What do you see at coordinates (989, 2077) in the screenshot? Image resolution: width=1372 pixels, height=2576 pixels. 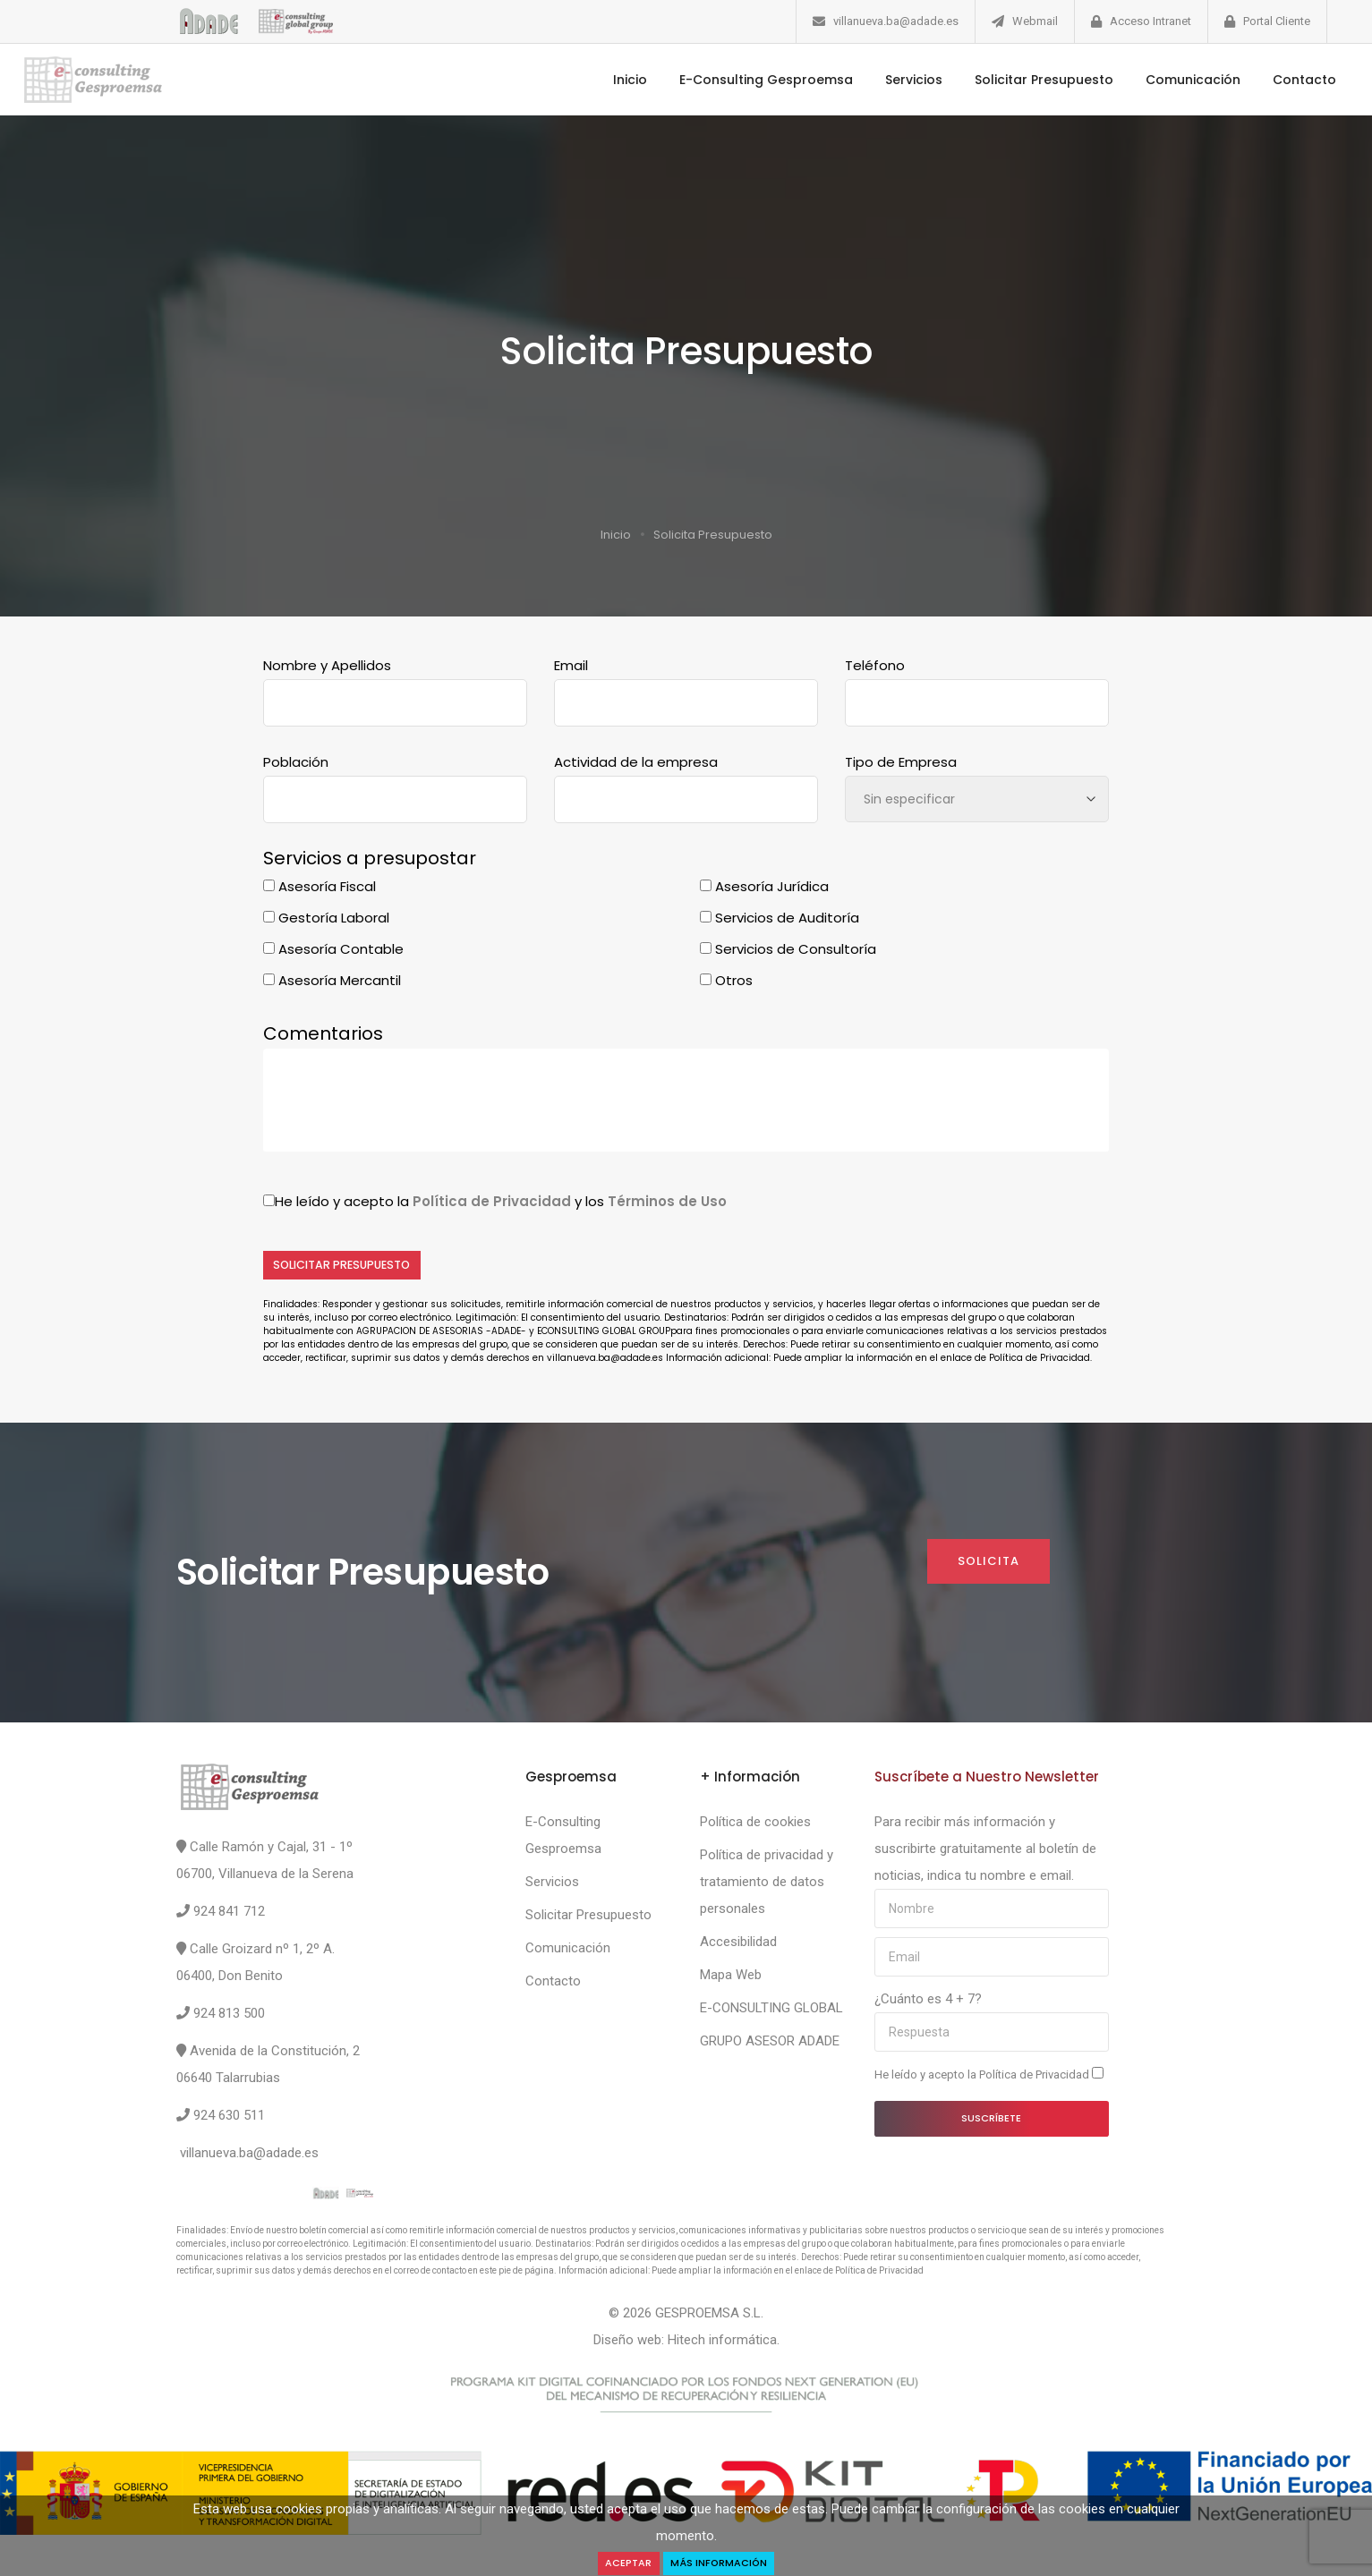 I see `He leído y acepto la` at bounding box center [989, 2077].